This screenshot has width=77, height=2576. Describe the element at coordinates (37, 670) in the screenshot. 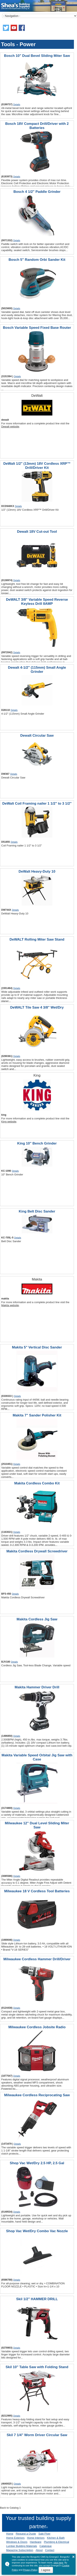

I see `Dewalt 4-1/2" (115mm) Small Angle Grinder` at that location.